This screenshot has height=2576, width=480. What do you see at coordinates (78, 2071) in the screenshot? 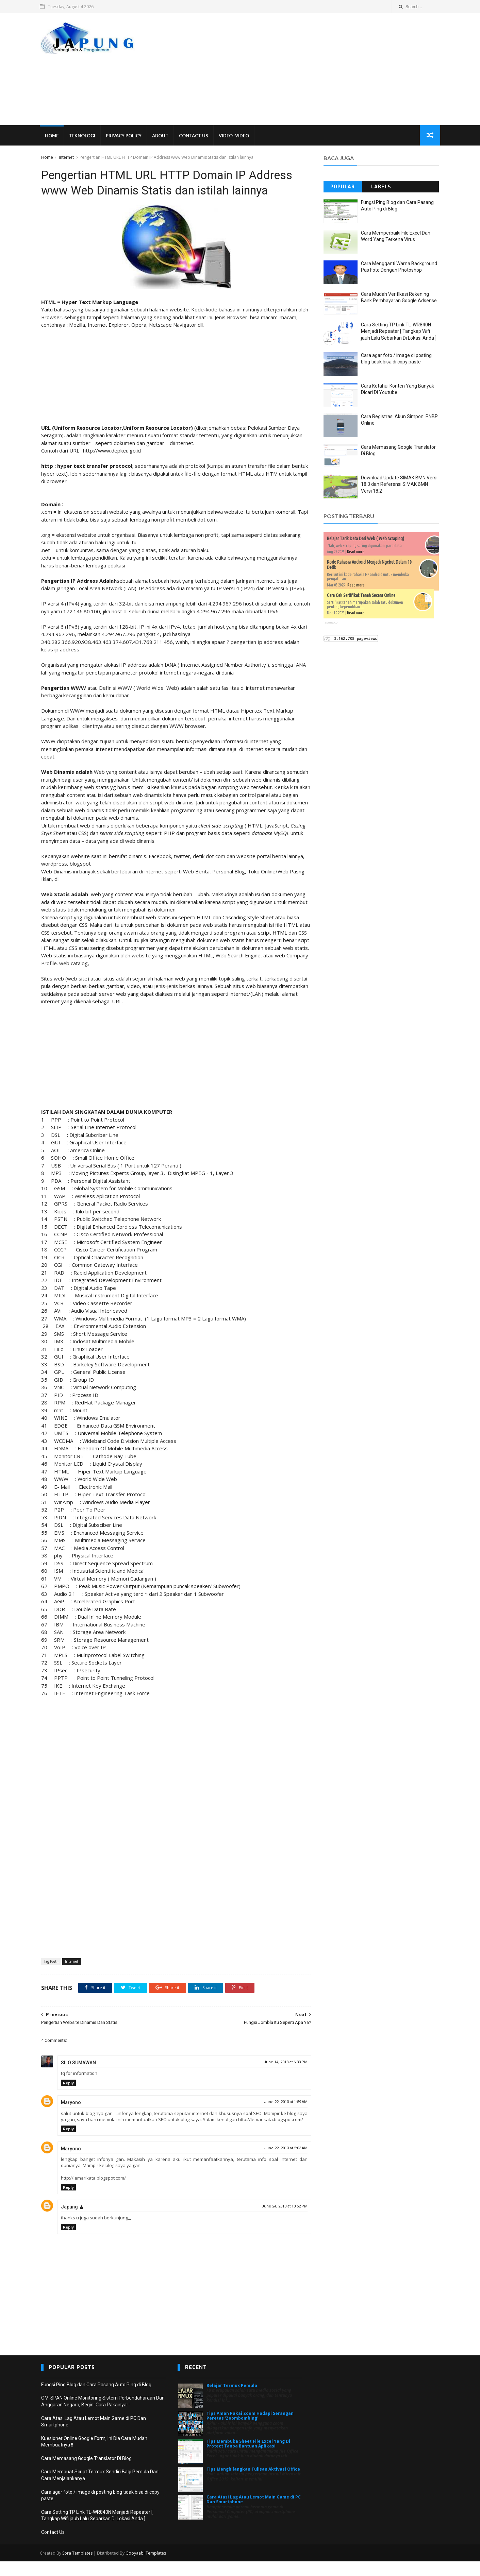
I see `SILO SUMAWAN` at bounding box center [78, 2071].